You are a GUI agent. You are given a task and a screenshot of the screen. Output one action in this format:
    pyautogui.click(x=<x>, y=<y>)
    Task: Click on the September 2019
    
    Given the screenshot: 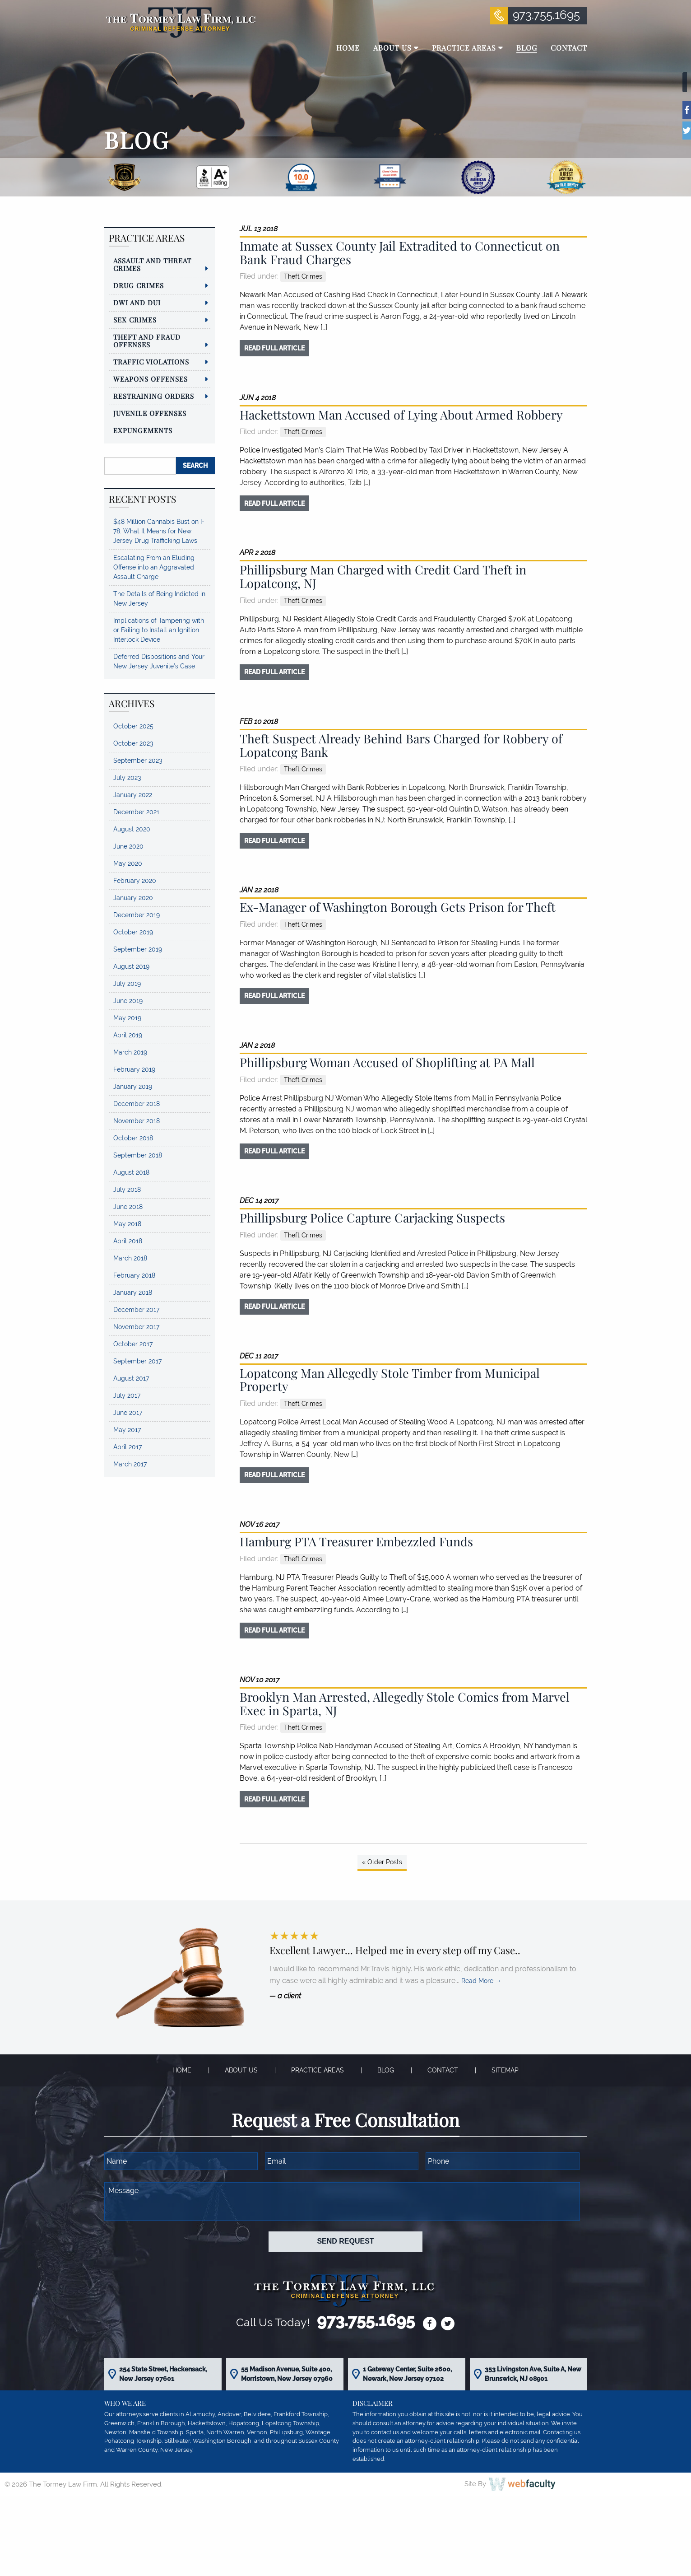 What is the action you would take?
    pyautogui.click(x=137, y=949)
    